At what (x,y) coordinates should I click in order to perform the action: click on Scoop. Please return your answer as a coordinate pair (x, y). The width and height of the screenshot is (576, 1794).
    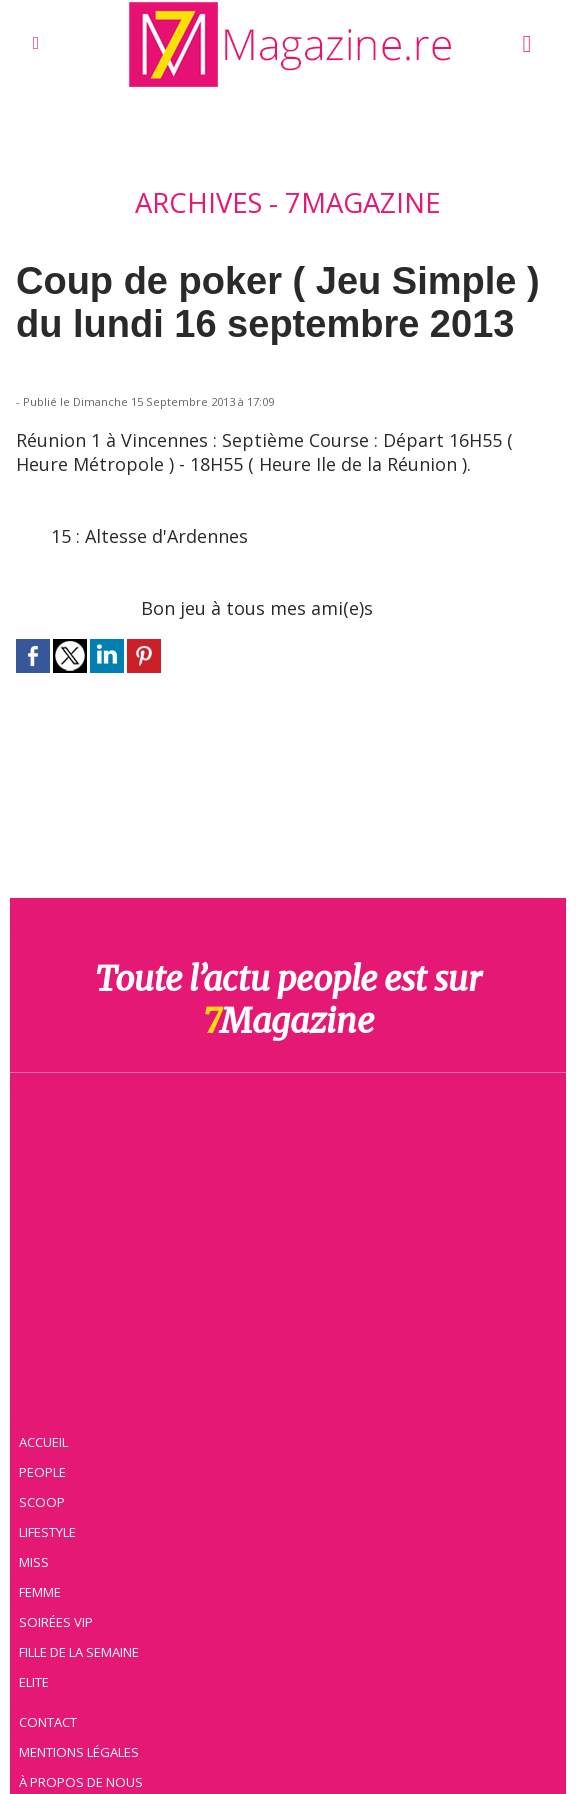
    Looking at the image, I should click on (45, 1459).